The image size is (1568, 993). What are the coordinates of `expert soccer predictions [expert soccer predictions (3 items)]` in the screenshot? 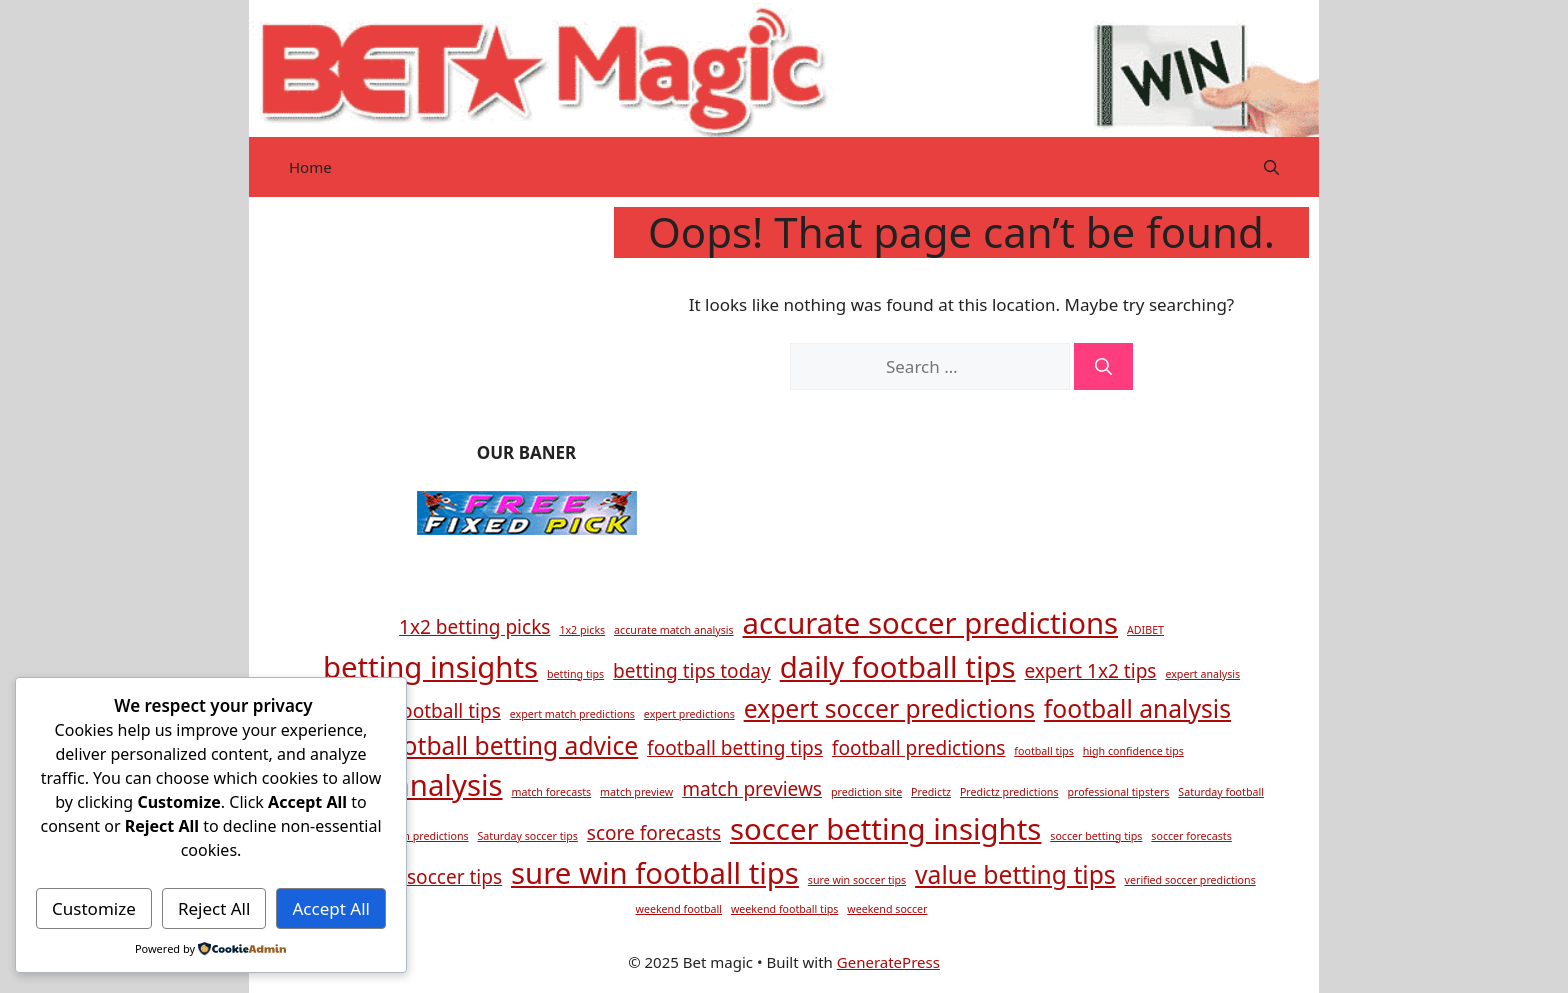 It's located at (889, 708).